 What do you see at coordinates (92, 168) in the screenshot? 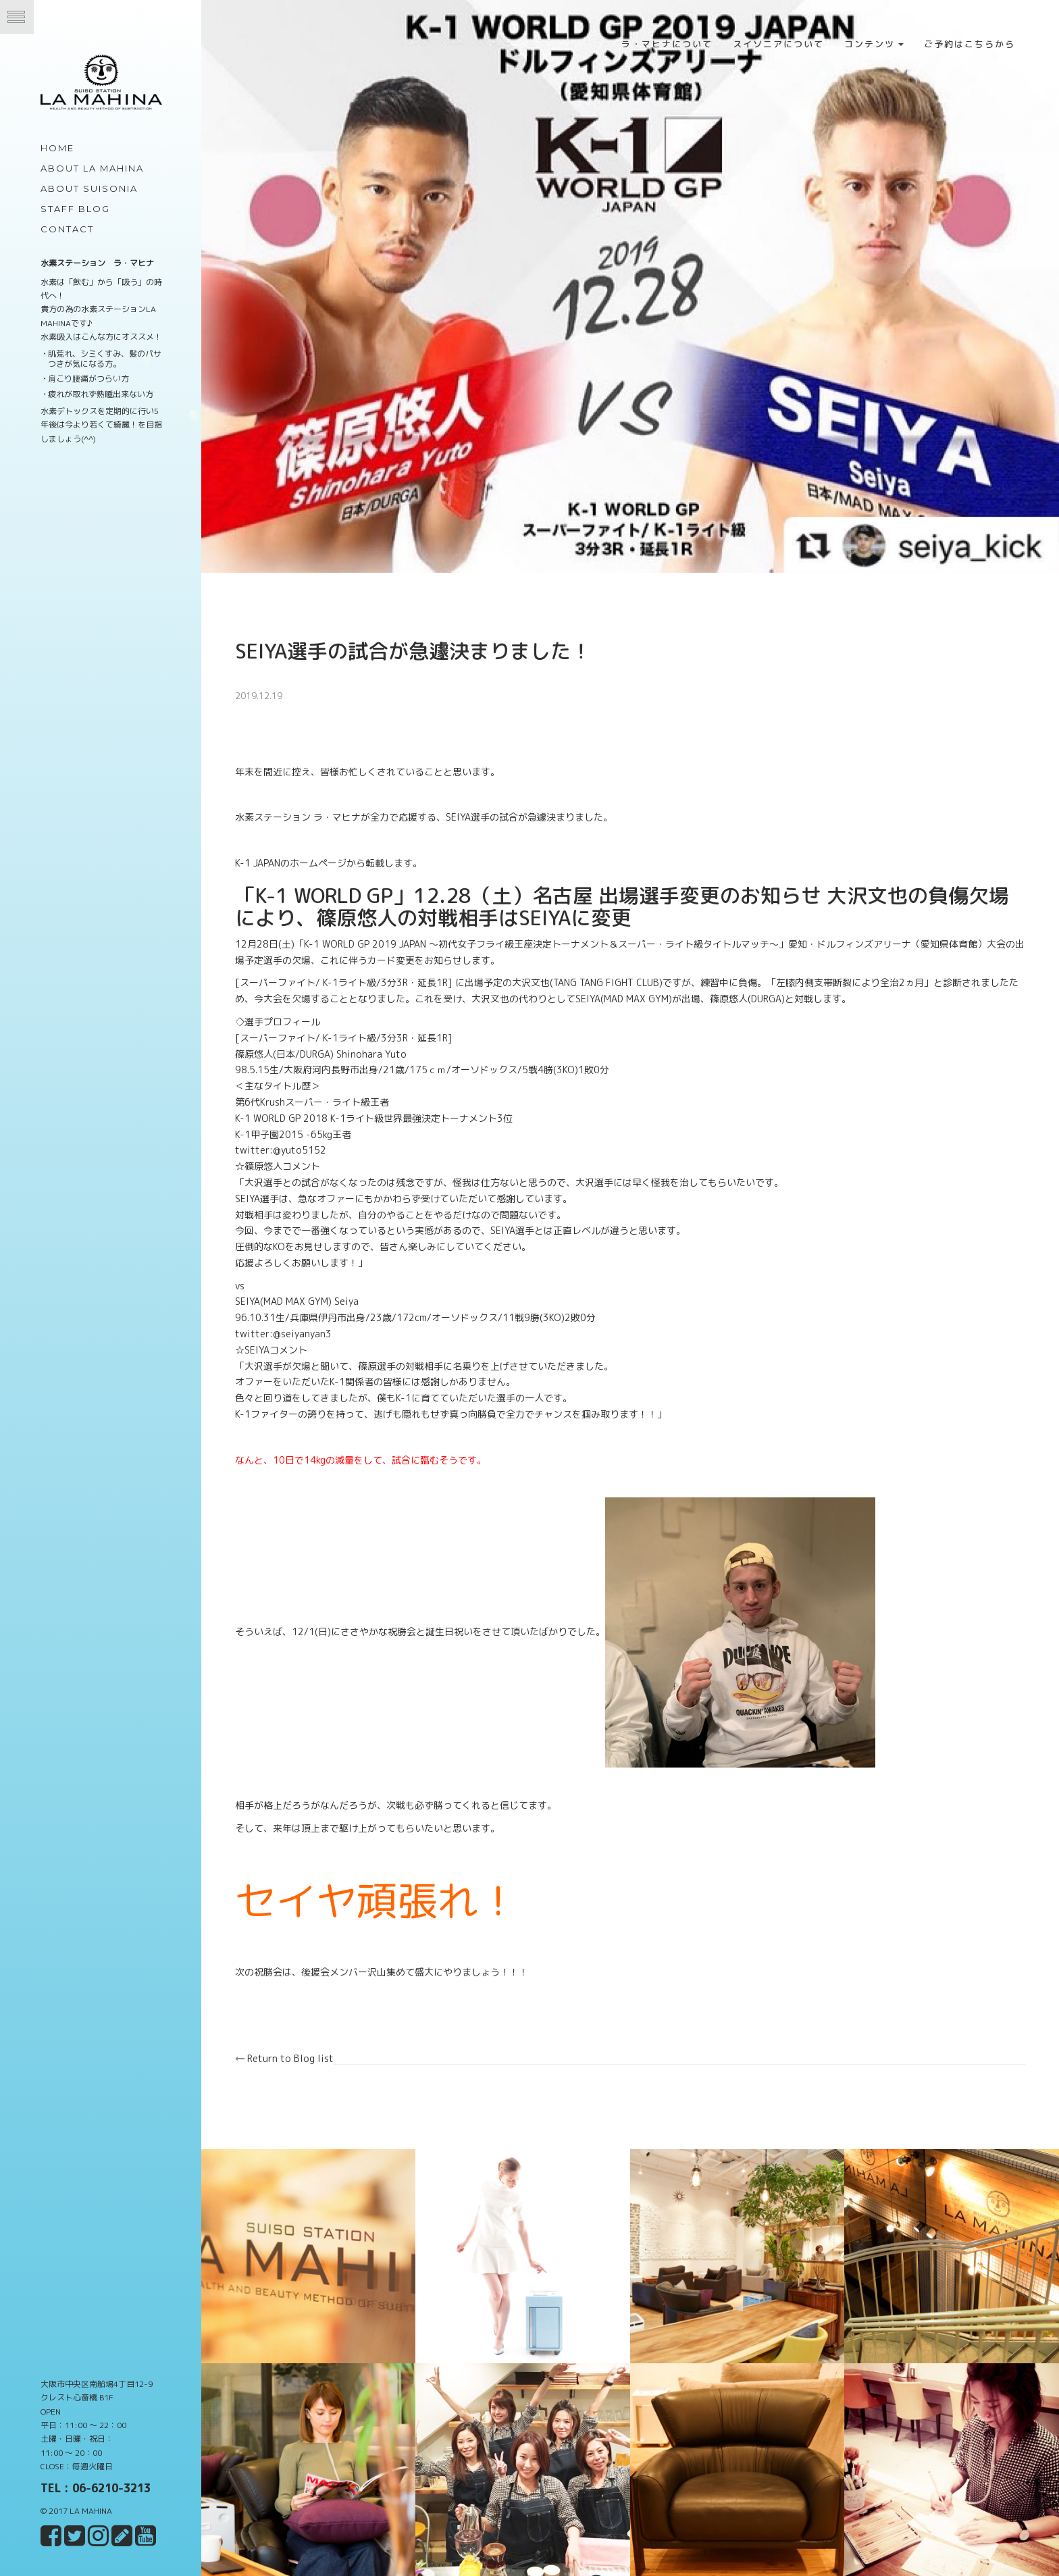
I see `about LA MAHINA` at bounding box center [92, 168].